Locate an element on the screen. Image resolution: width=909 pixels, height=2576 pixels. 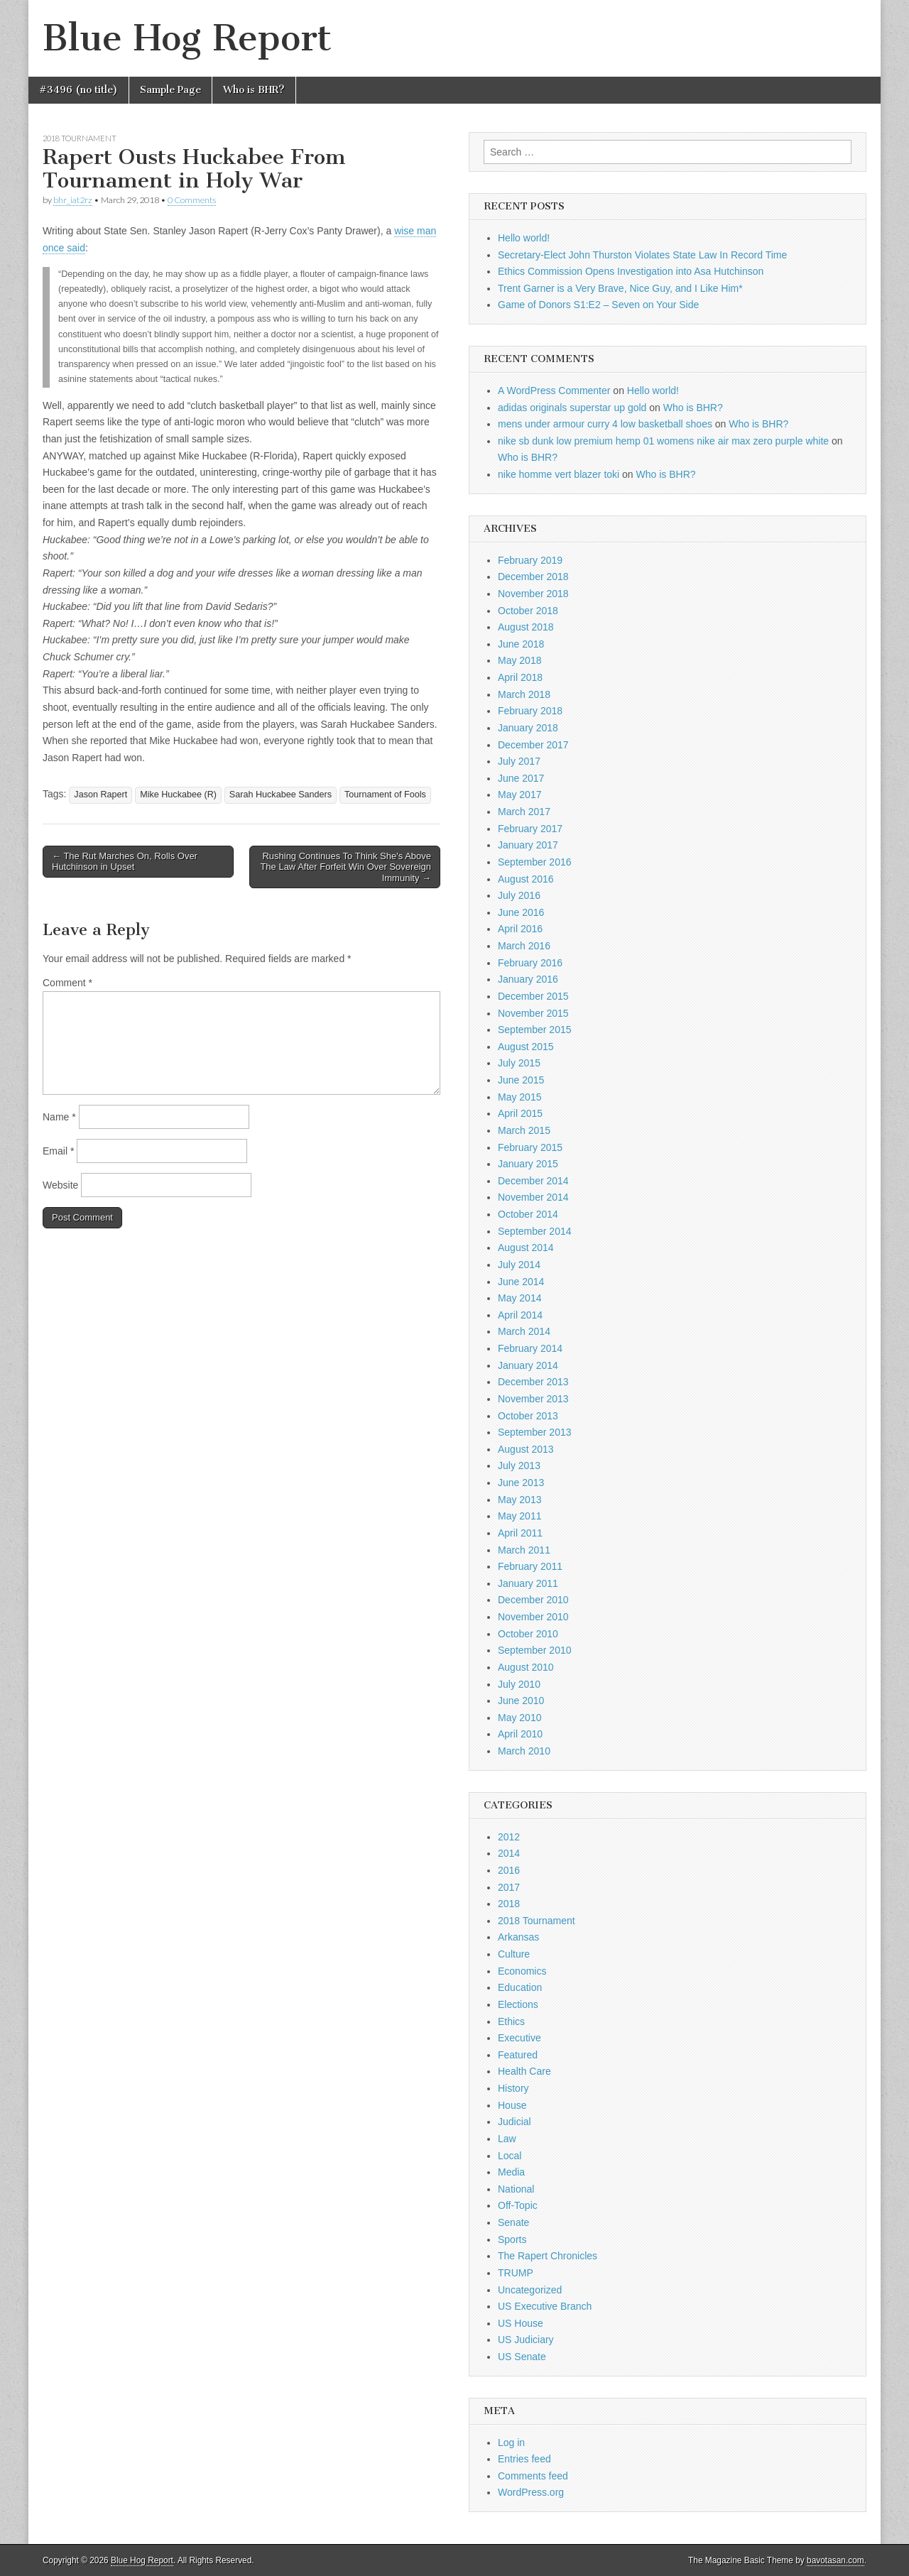
May 2010 is located at coordinates (519, 1717).